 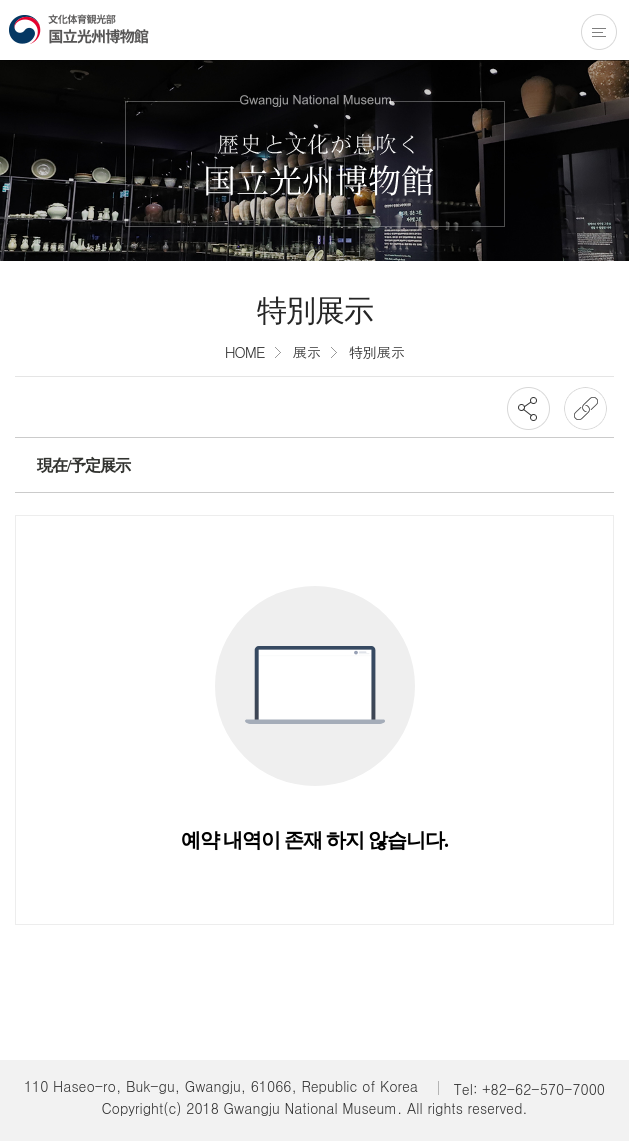 What do you see at coordinates (376, 351) in the screenshot?
I see `特別展示` at bounding box center [376, 351].